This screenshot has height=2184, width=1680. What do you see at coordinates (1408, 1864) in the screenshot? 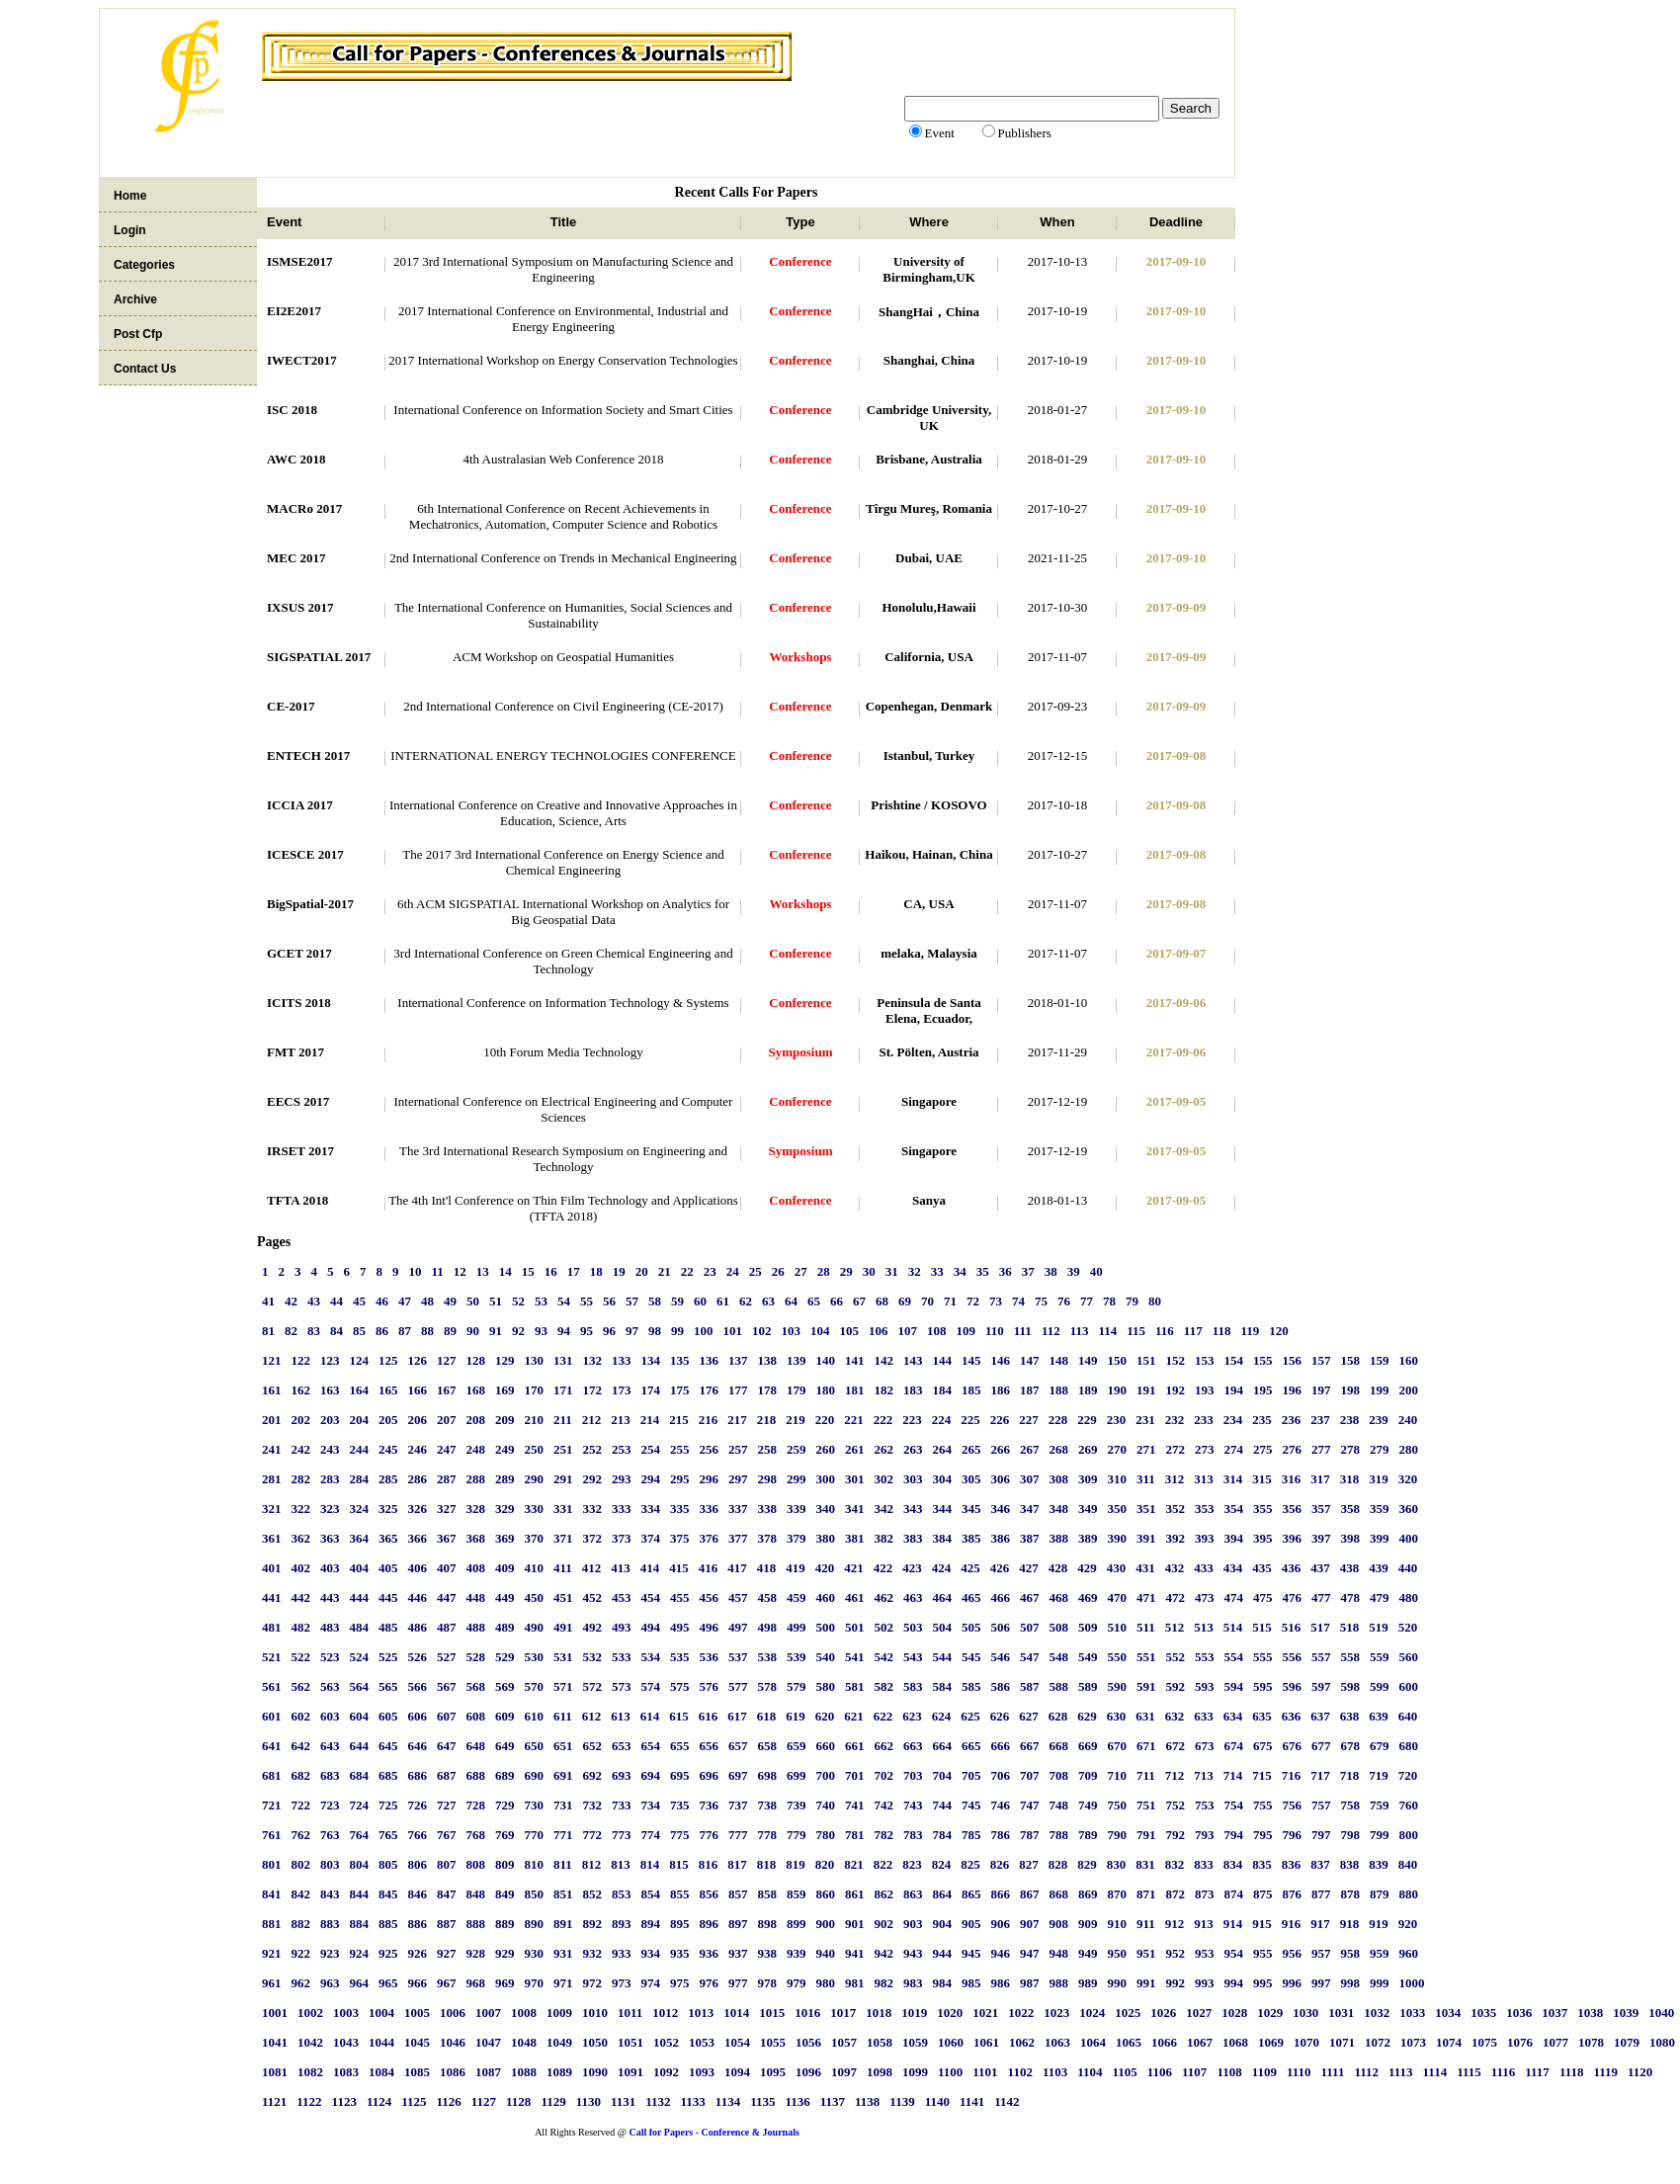
I see `840` at bounding box center [1408, 1864].